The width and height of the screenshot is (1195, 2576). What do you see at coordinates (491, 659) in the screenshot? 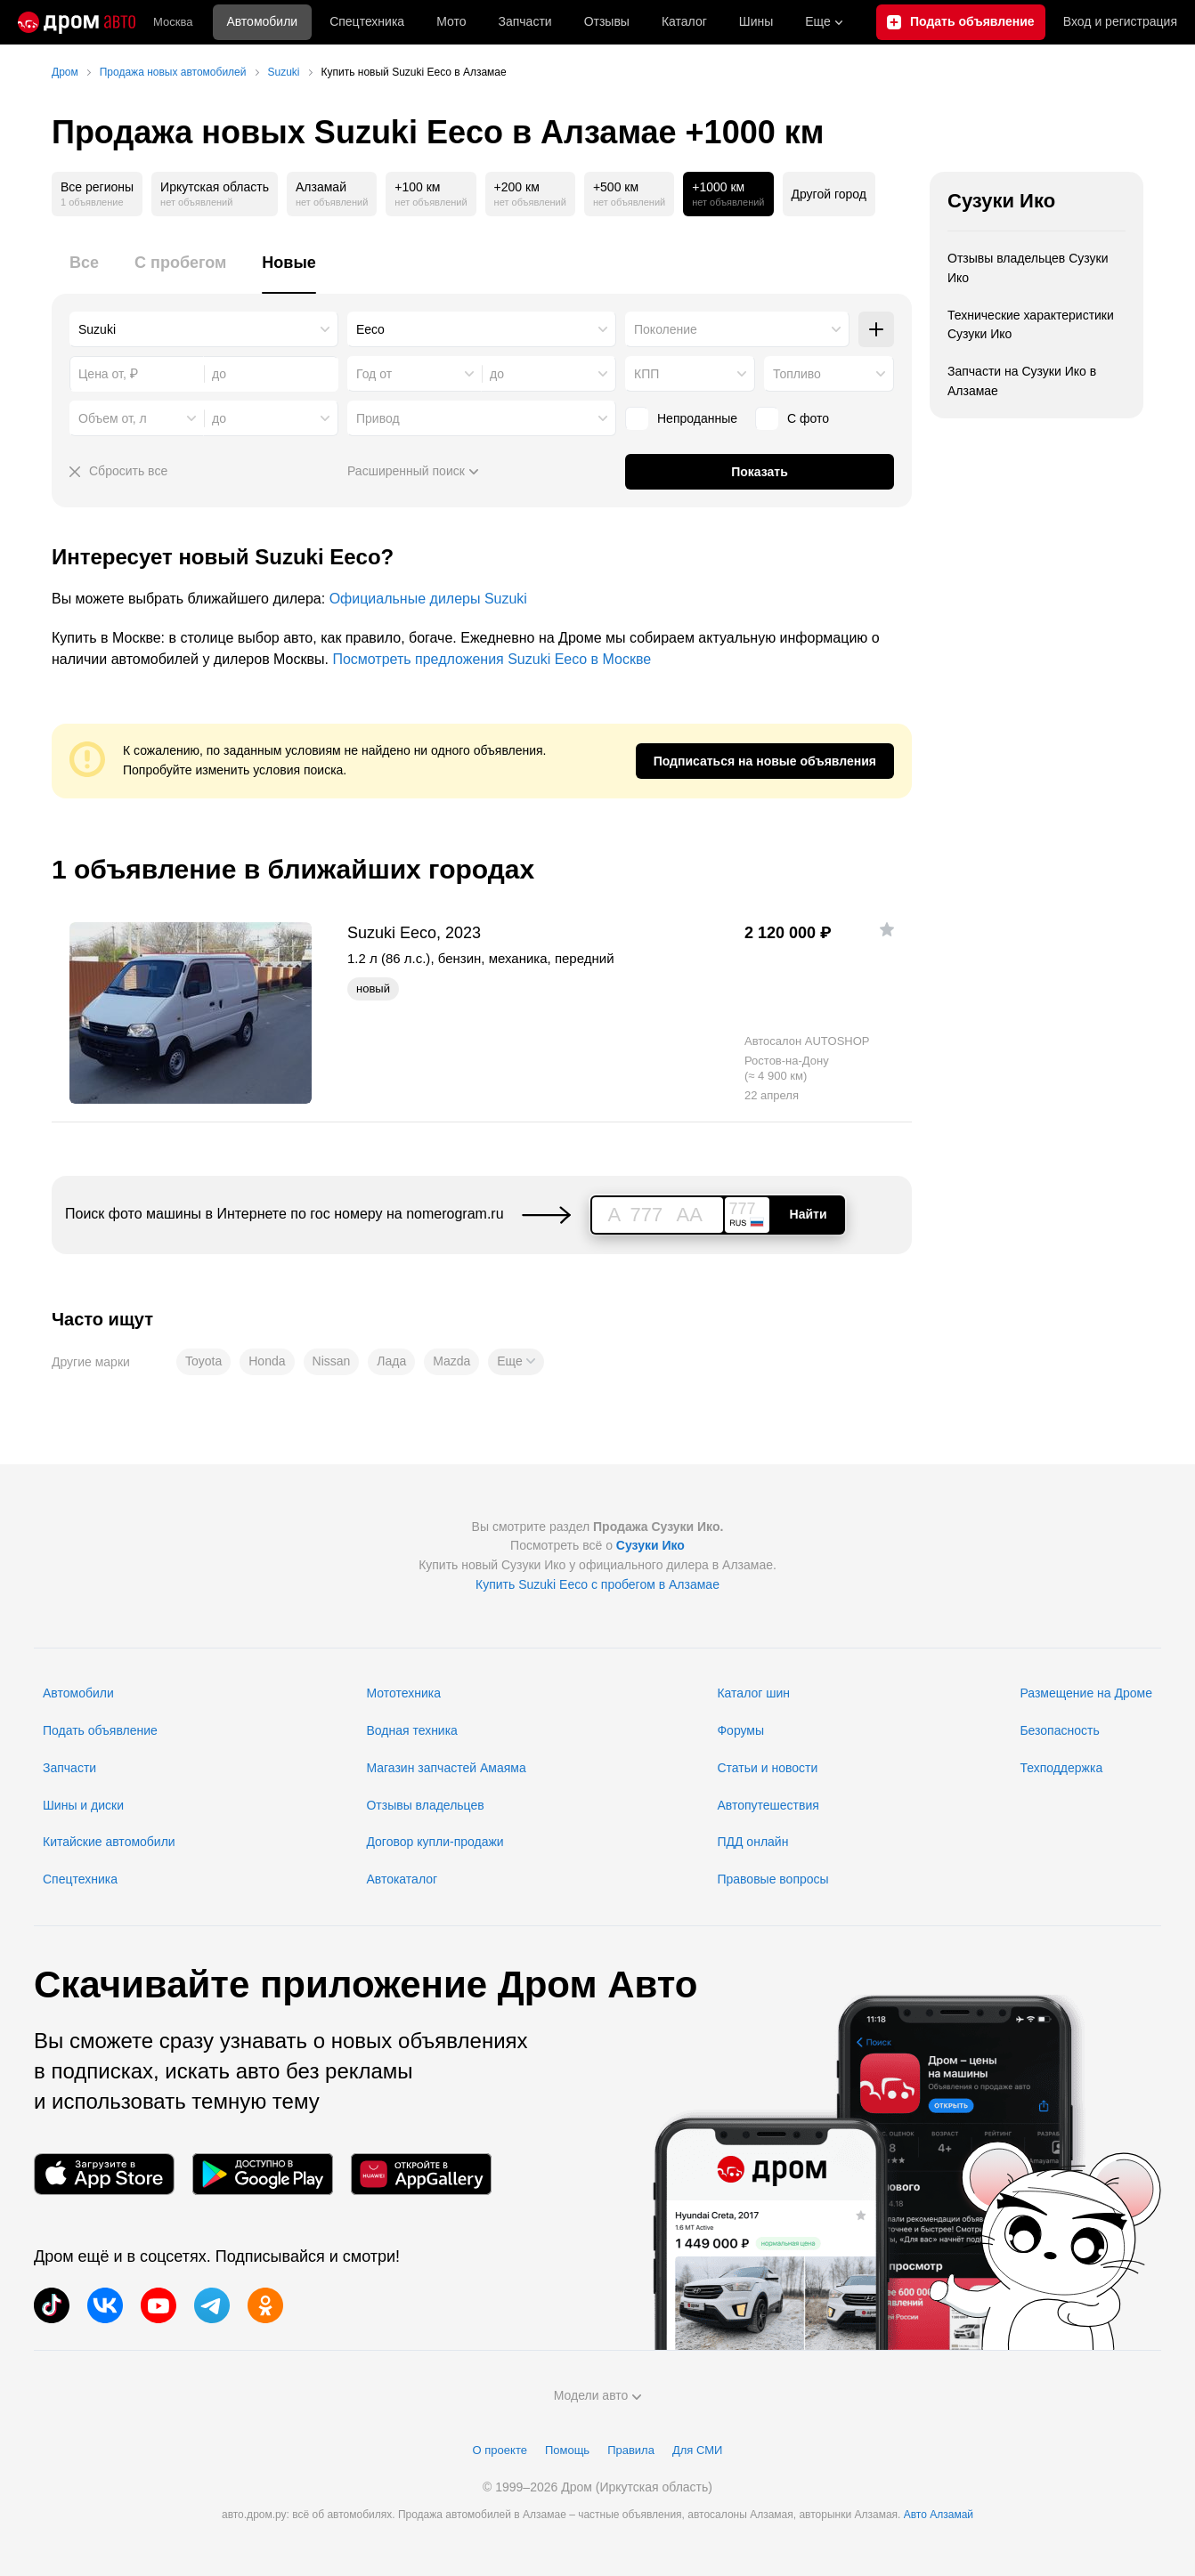
I see `Посмотреть предложения Suzuki Eeco в Москве` at bounding box center [491, 659].